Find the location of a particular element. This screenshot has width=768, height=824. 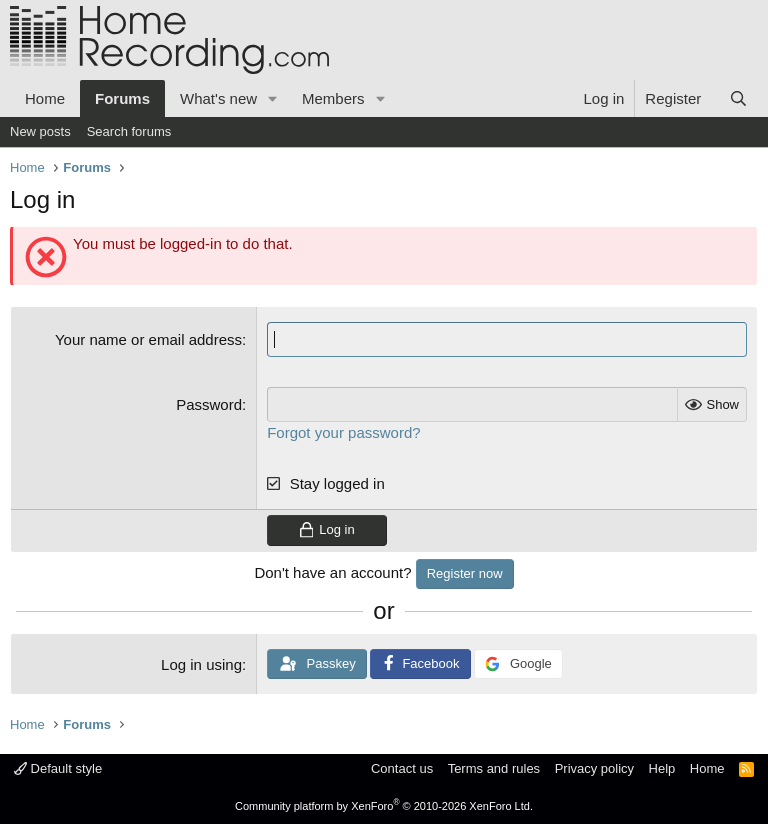

Your name or email address is located at coordinates (148, 339).